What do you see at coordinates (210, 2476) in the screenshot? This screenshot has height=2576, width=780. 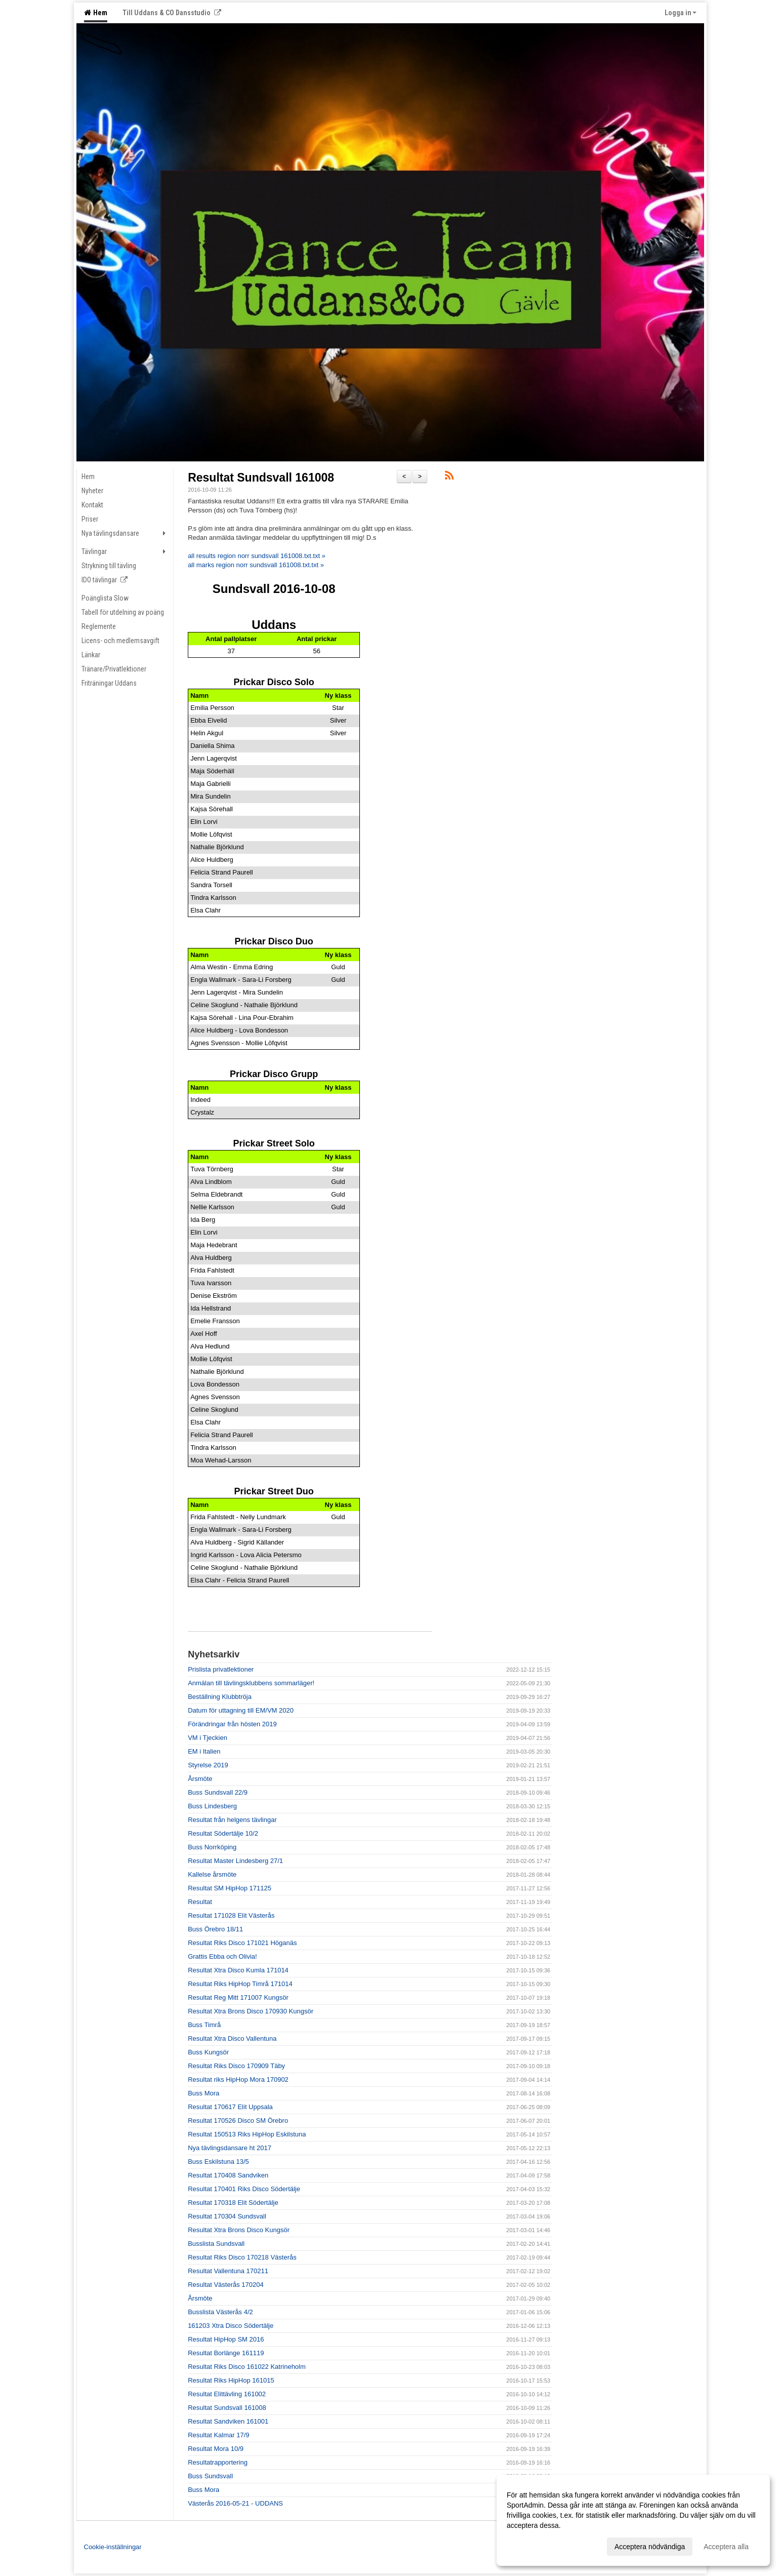 I see `Buss Sundsvall` at bounding box center [210, 2476].